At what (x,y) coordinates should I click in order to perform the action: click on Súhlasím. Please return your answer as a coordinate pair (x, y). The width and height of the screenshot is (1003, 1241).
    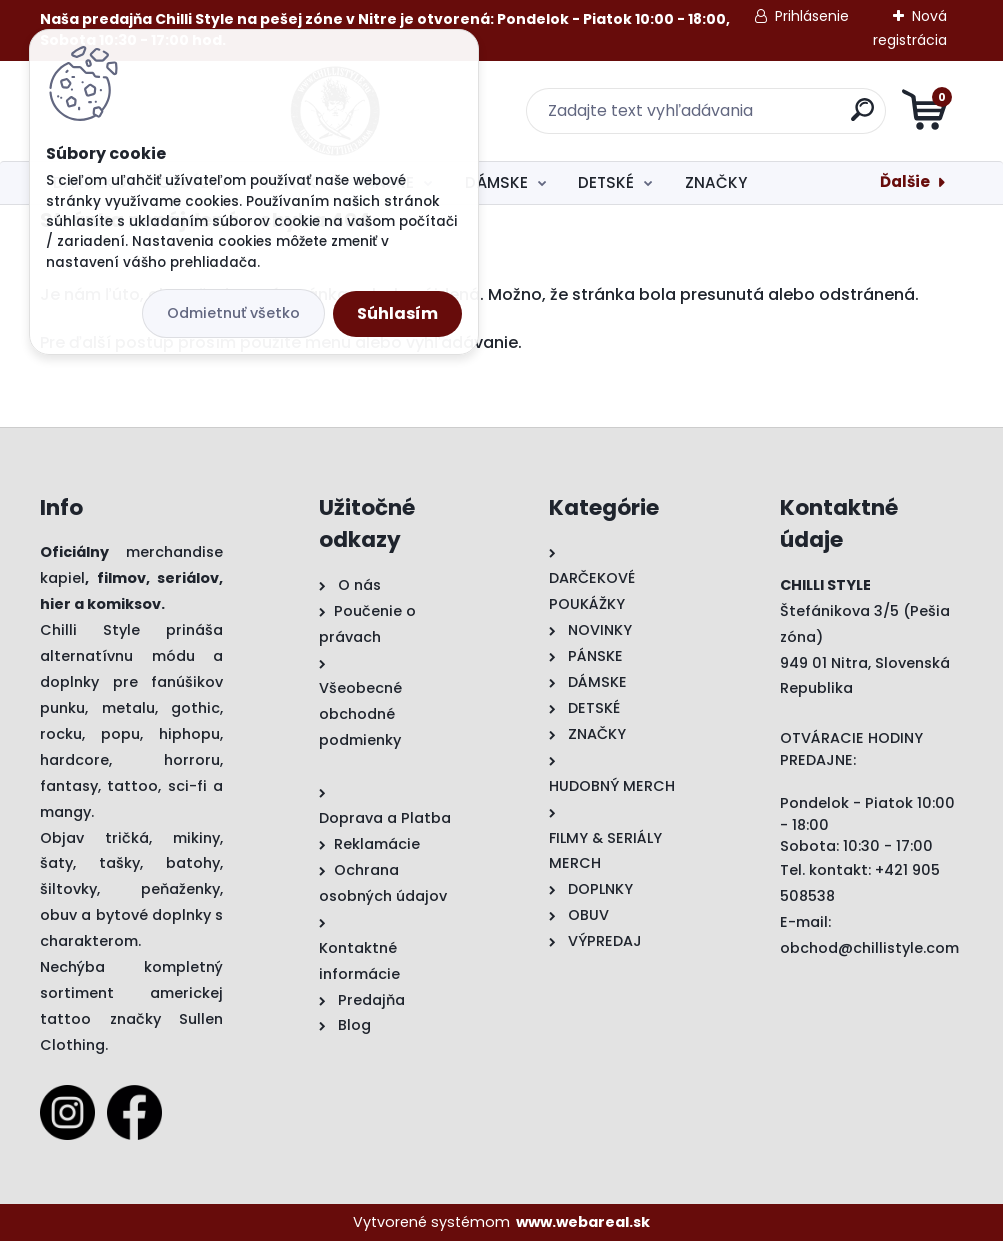
    Looking at the image, I should click on (397, 313).